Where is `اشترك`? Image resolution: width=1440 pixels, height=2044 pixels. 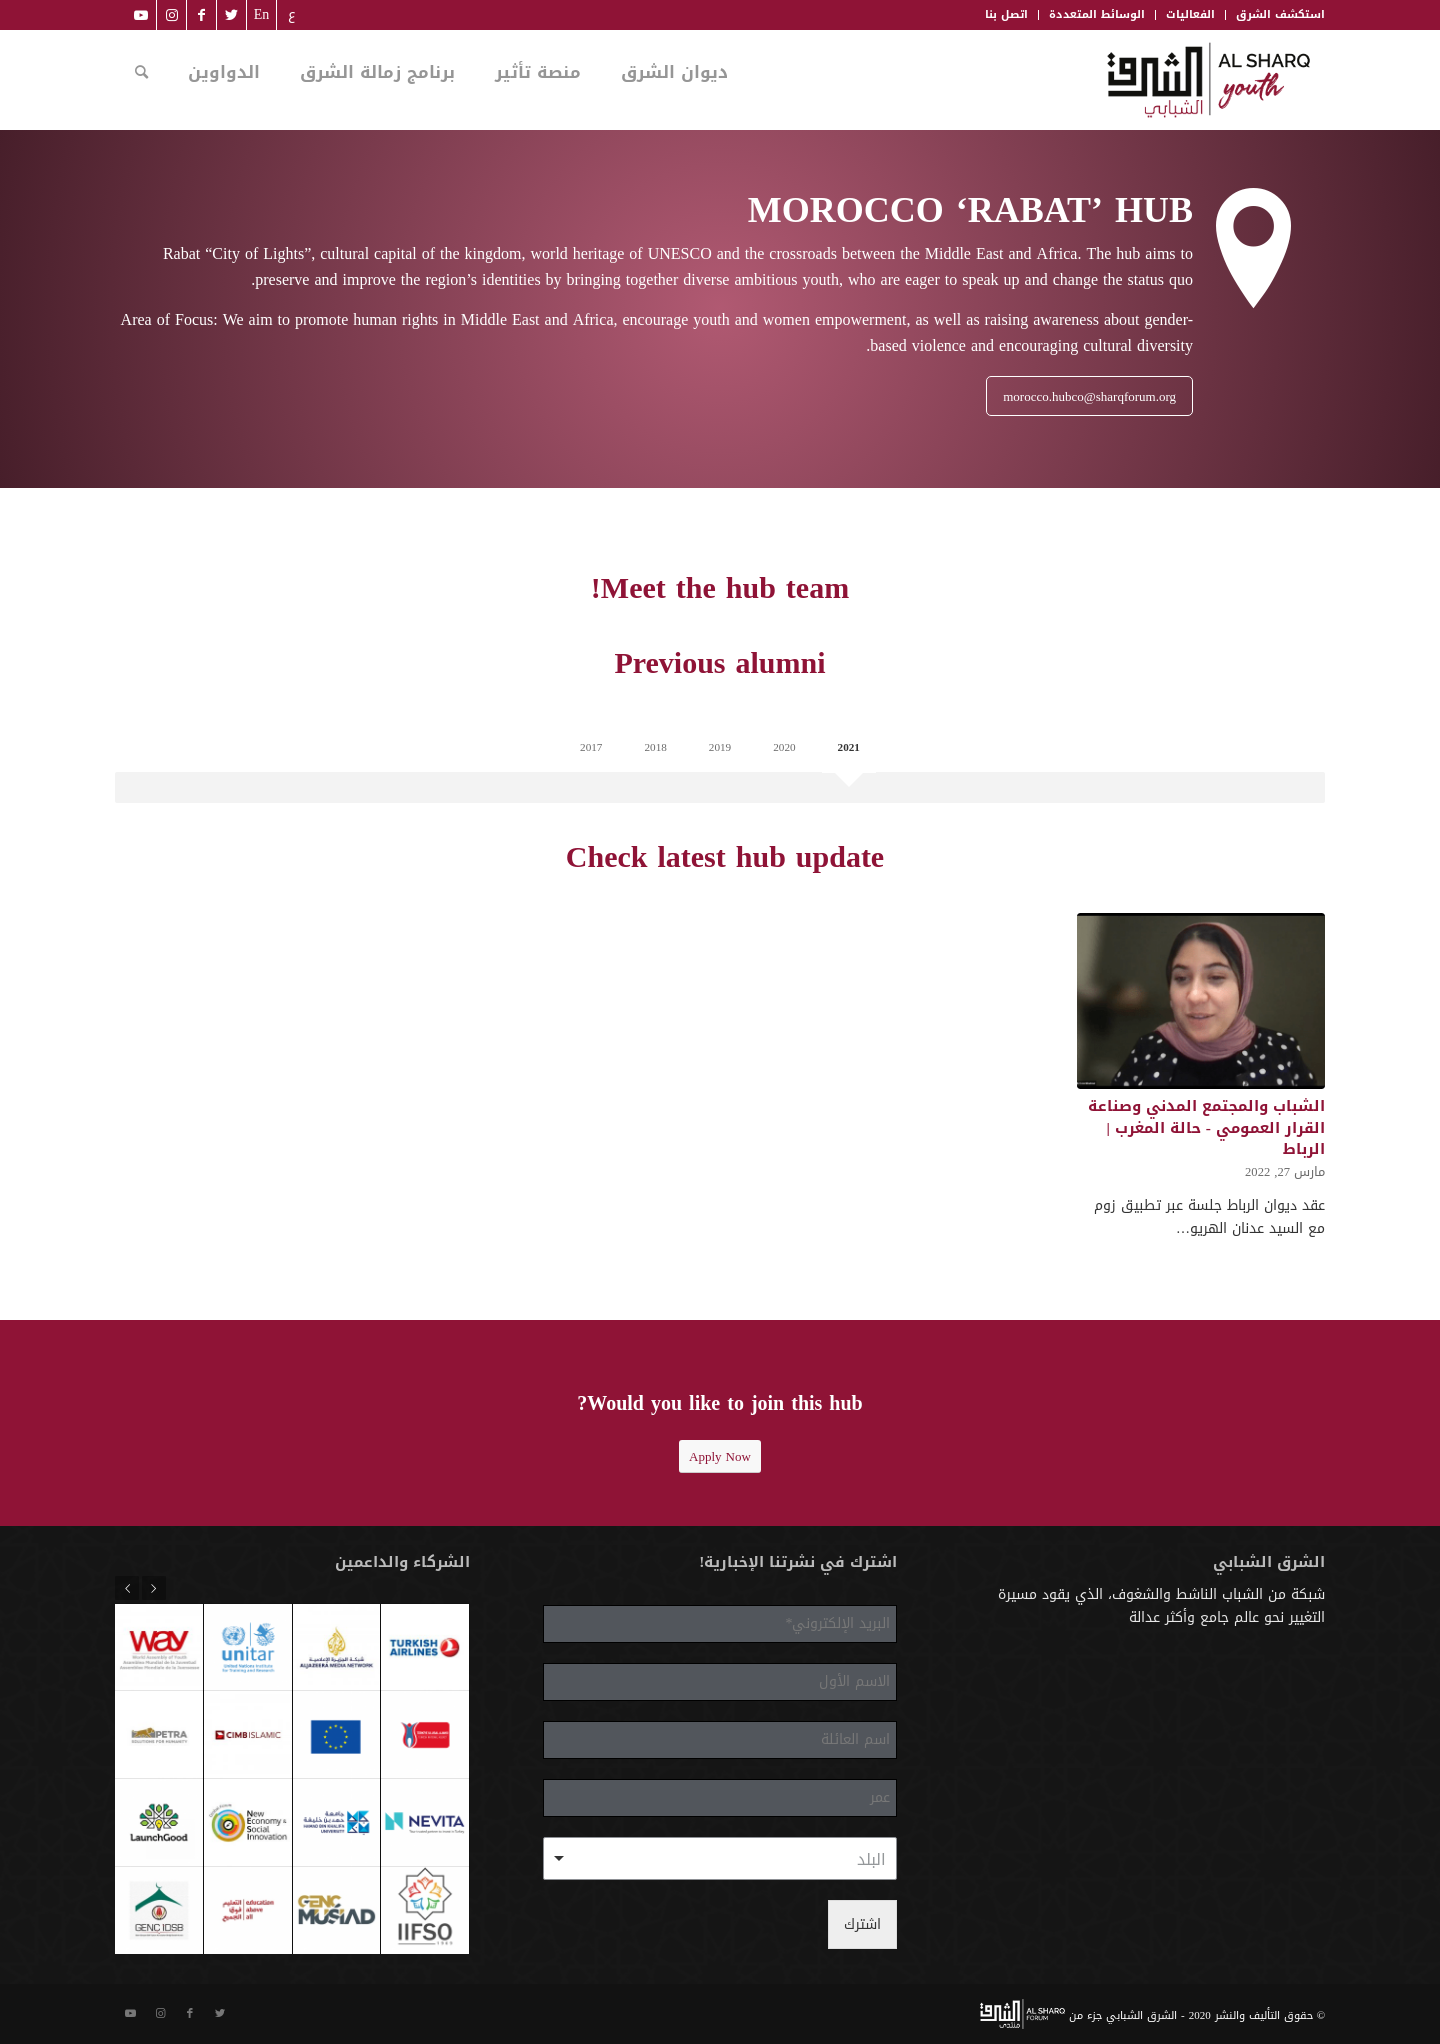 اشترك is located at coordinates (862, 1924).